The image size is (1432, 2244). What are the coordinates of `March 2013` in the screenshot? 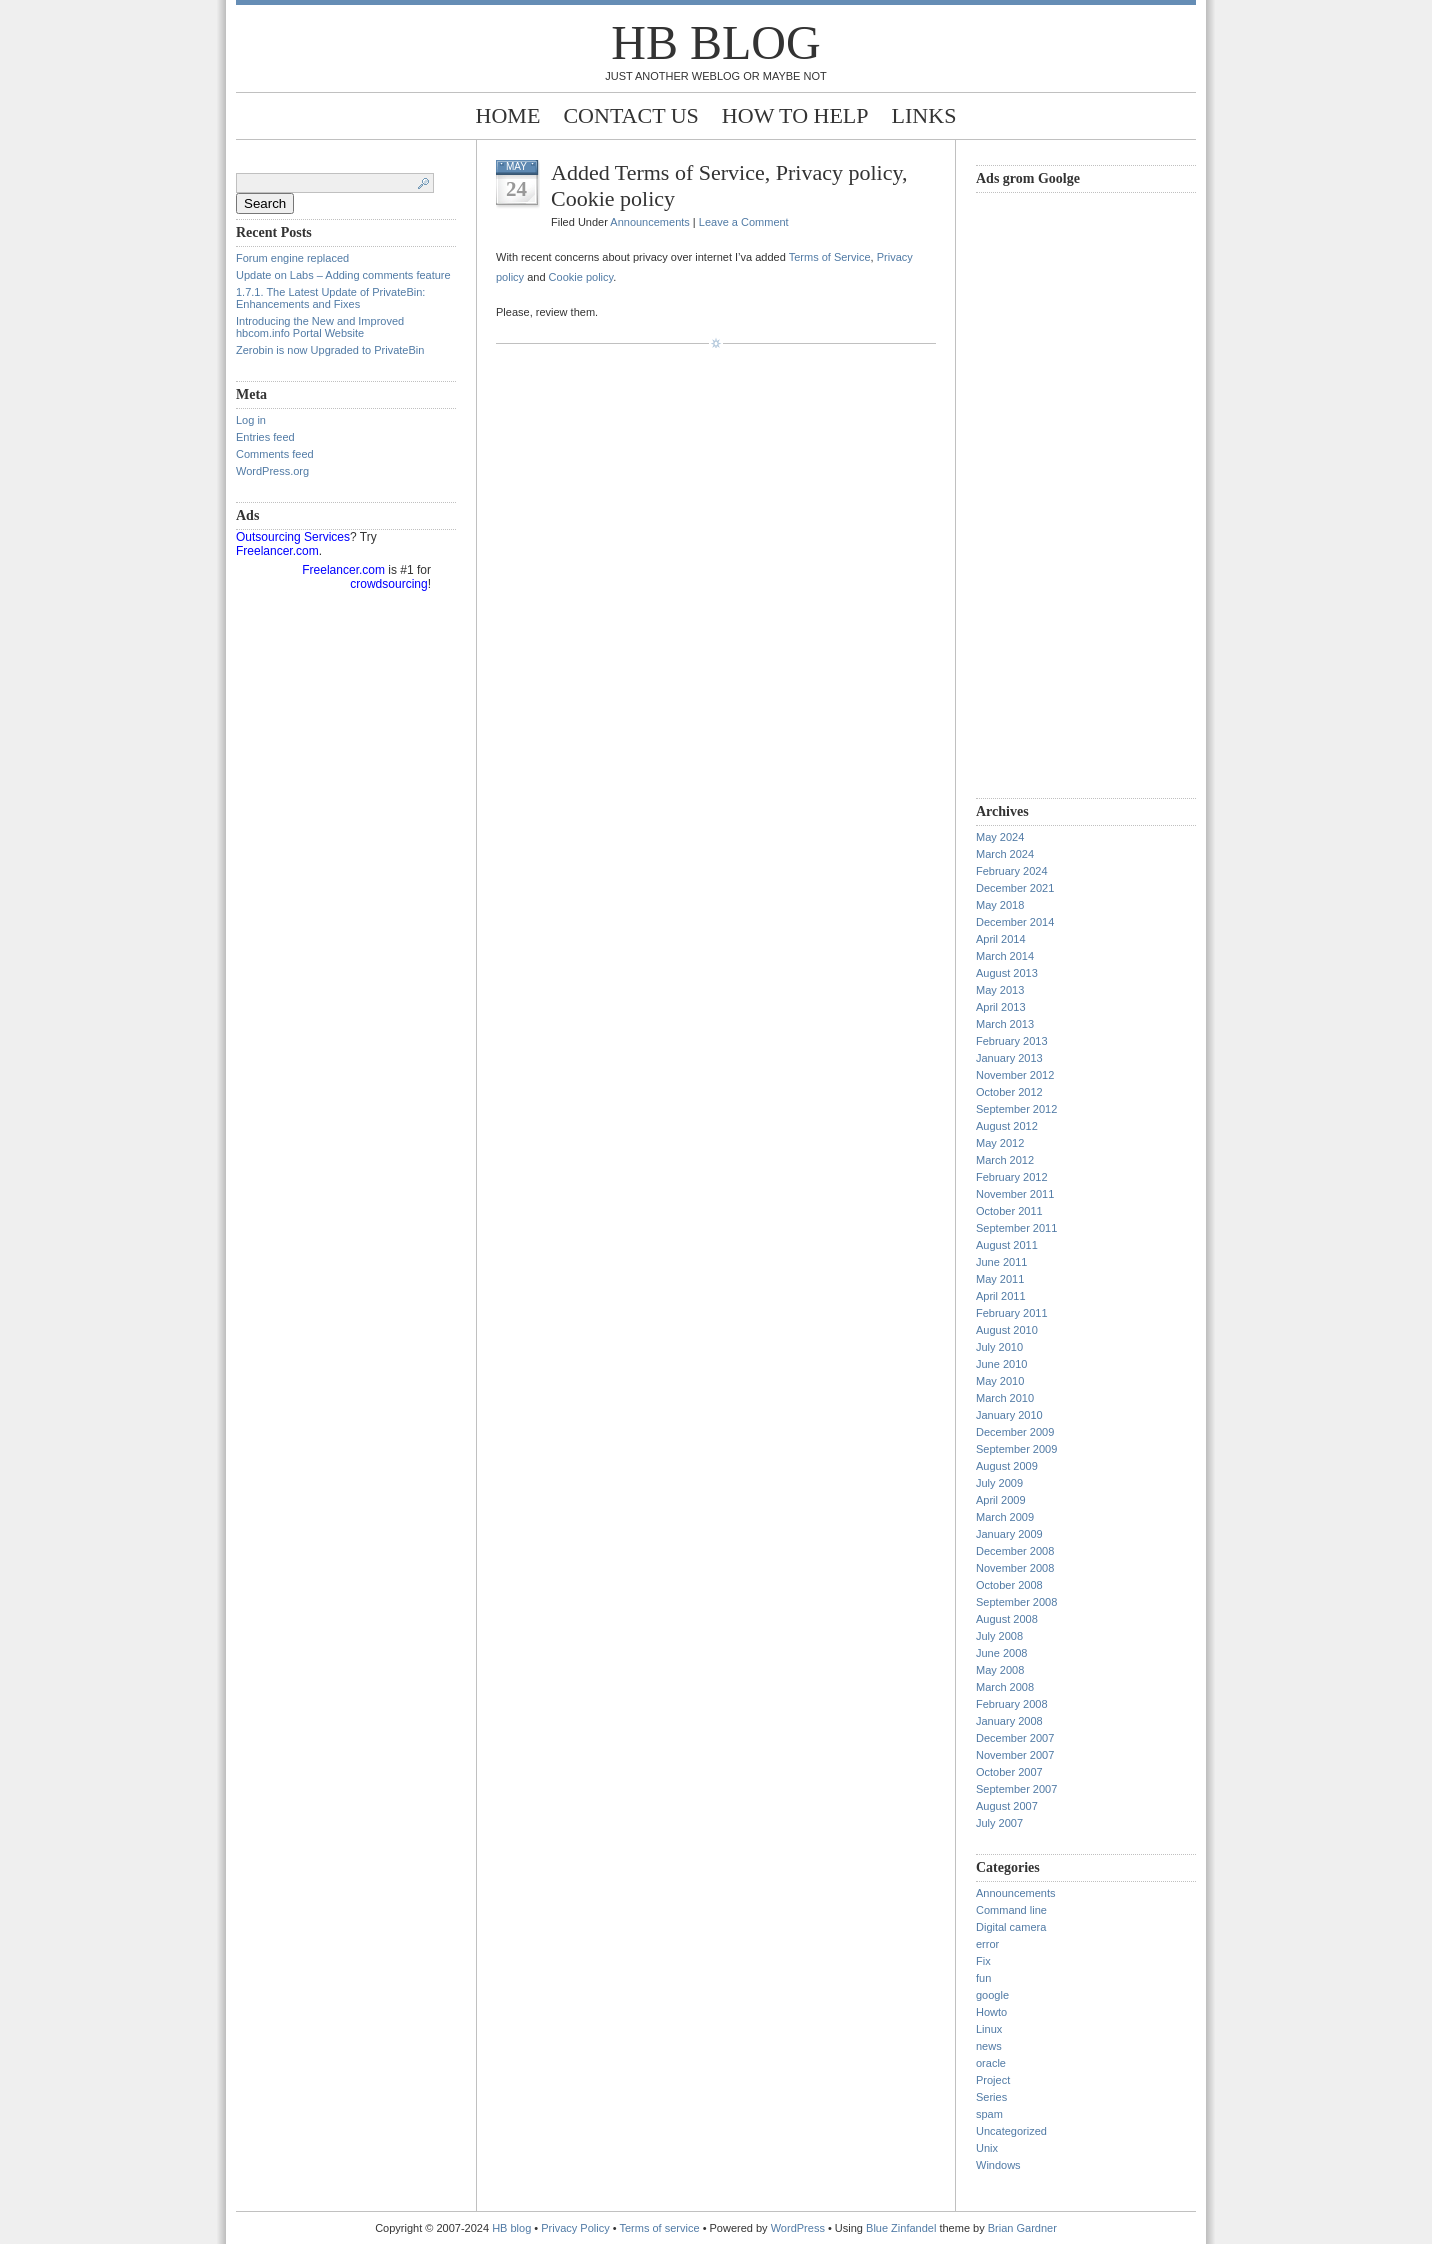 It's located at (1005, 1024).